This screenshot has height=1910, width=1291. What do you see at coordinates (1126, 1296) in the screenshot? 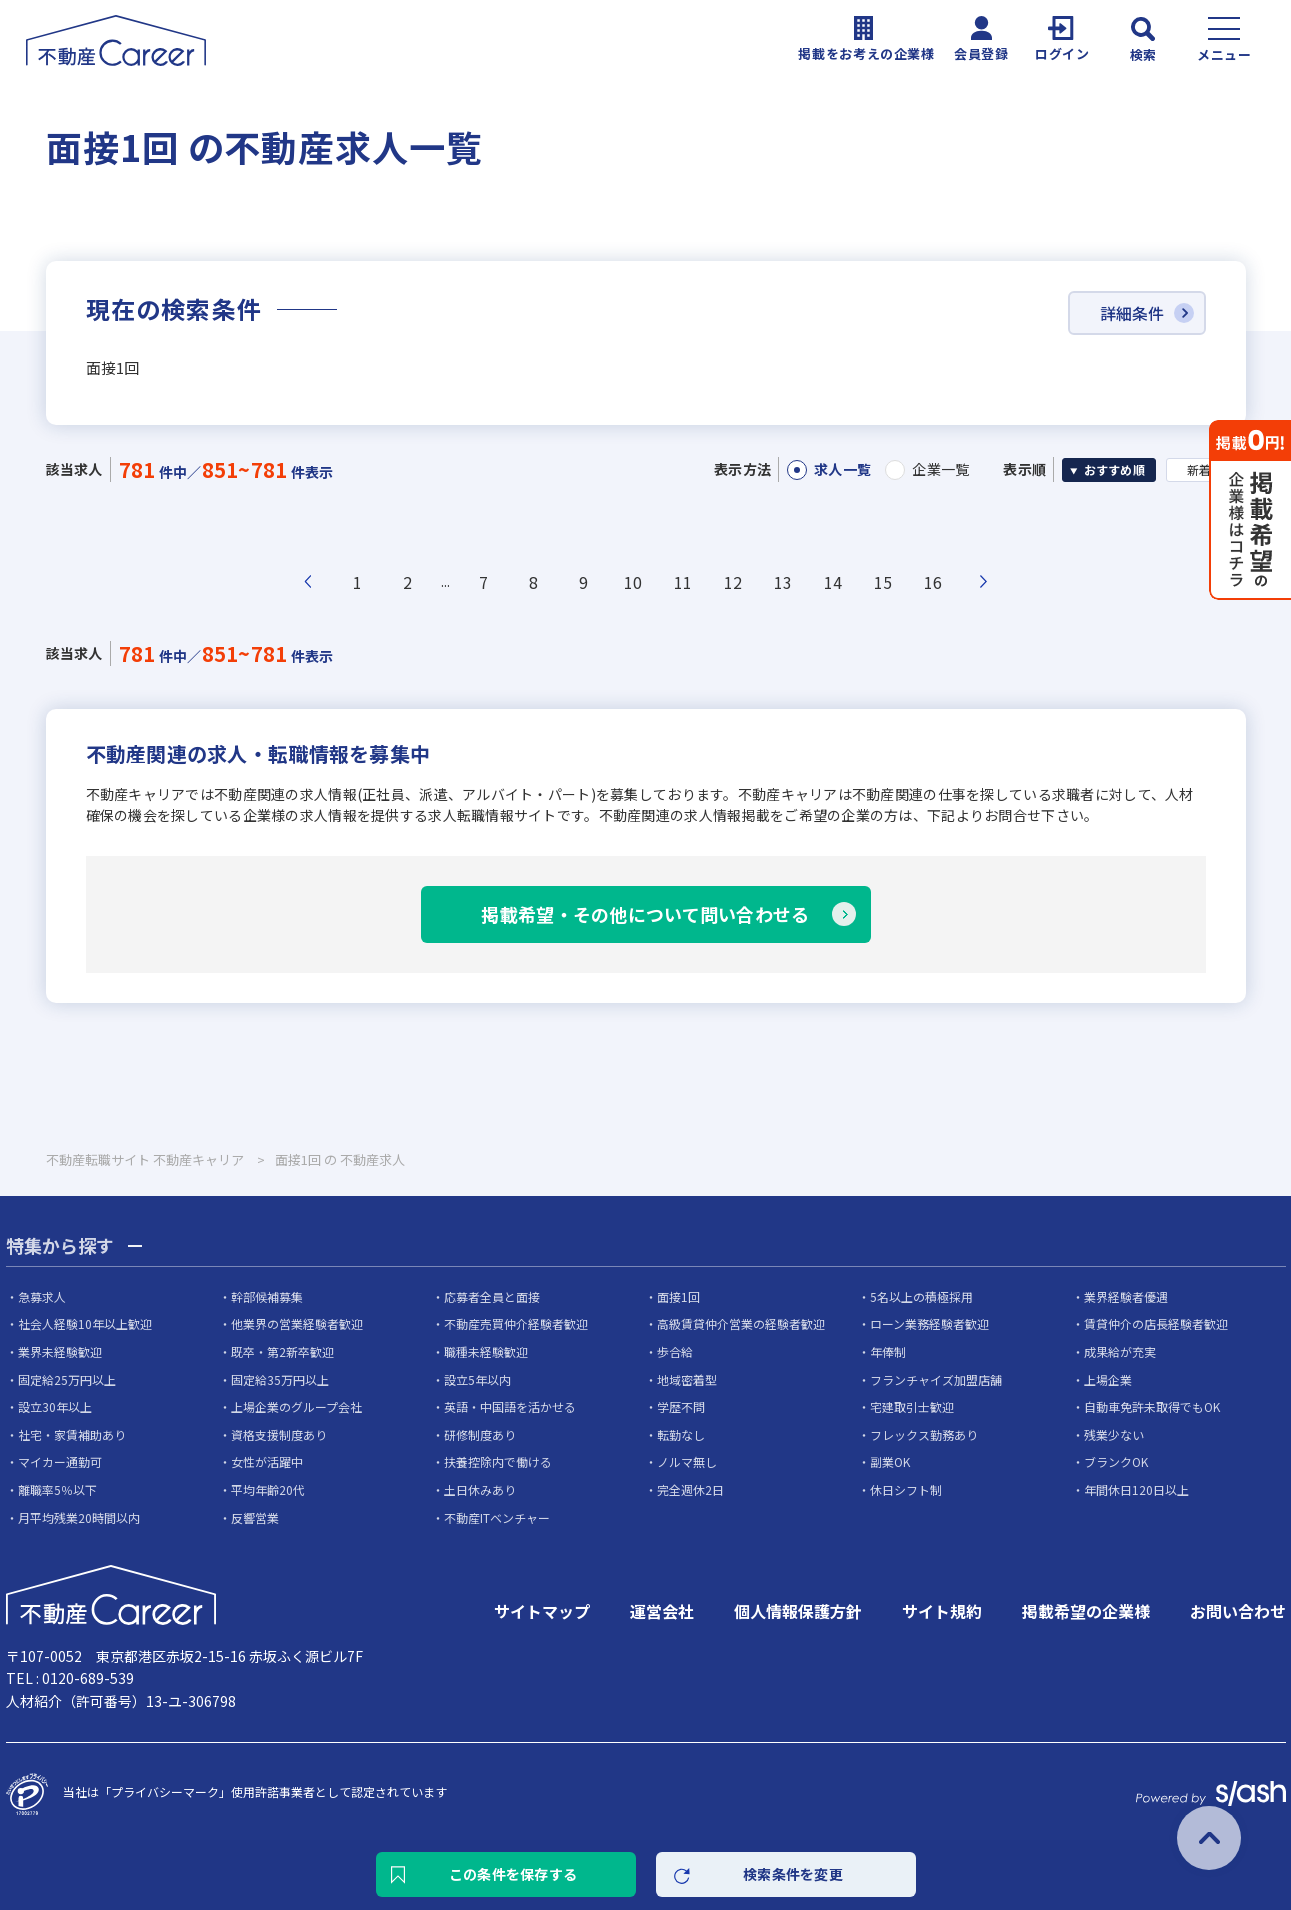
I see `業界経験者優遇` at bounding box center [1126, 1296].